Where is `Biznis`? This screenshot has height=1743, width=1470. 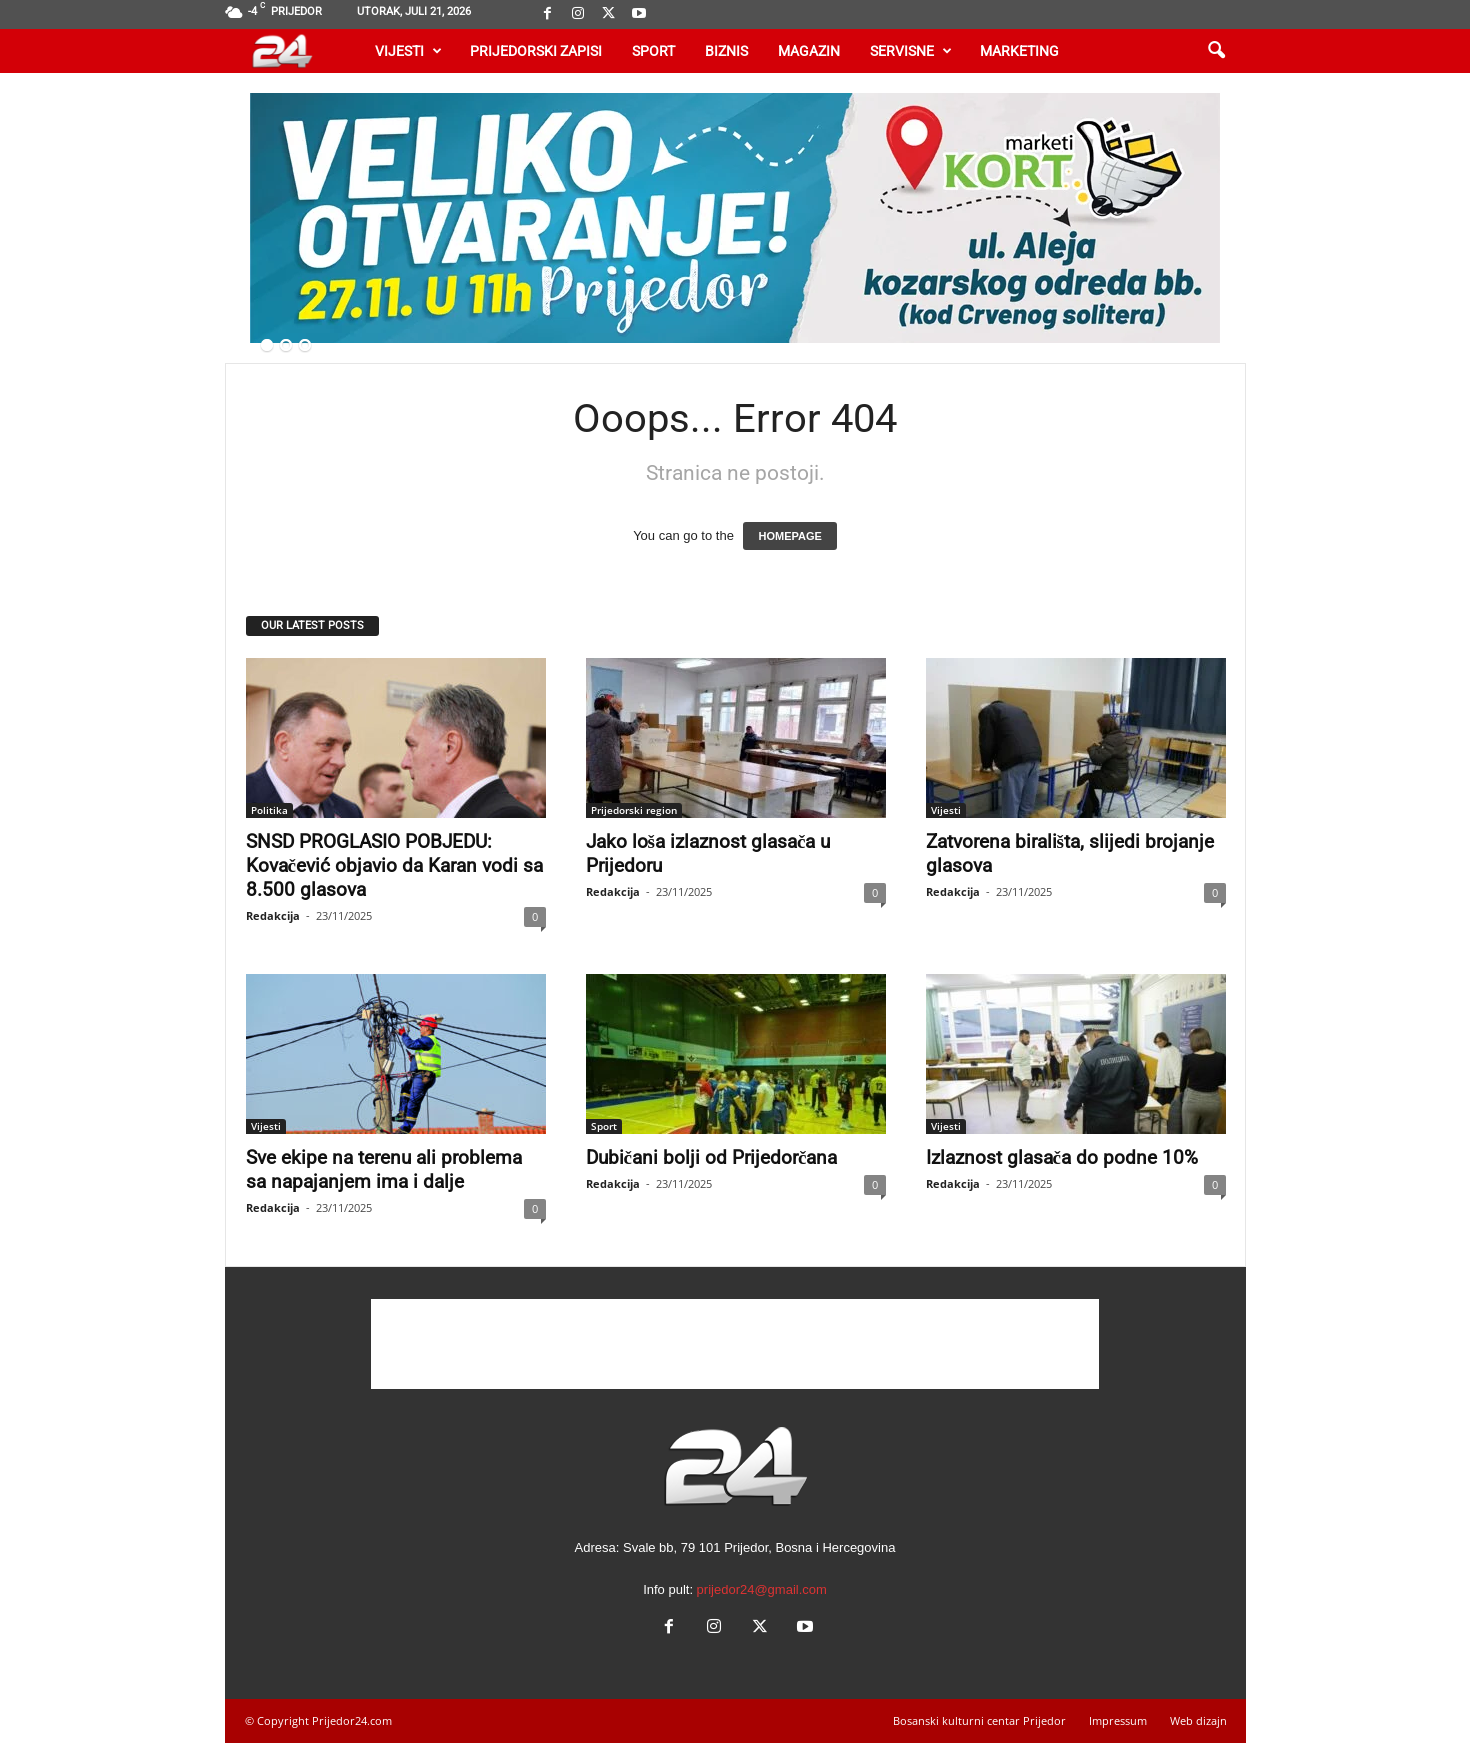 Biznis is located at coordinates (726, 51).